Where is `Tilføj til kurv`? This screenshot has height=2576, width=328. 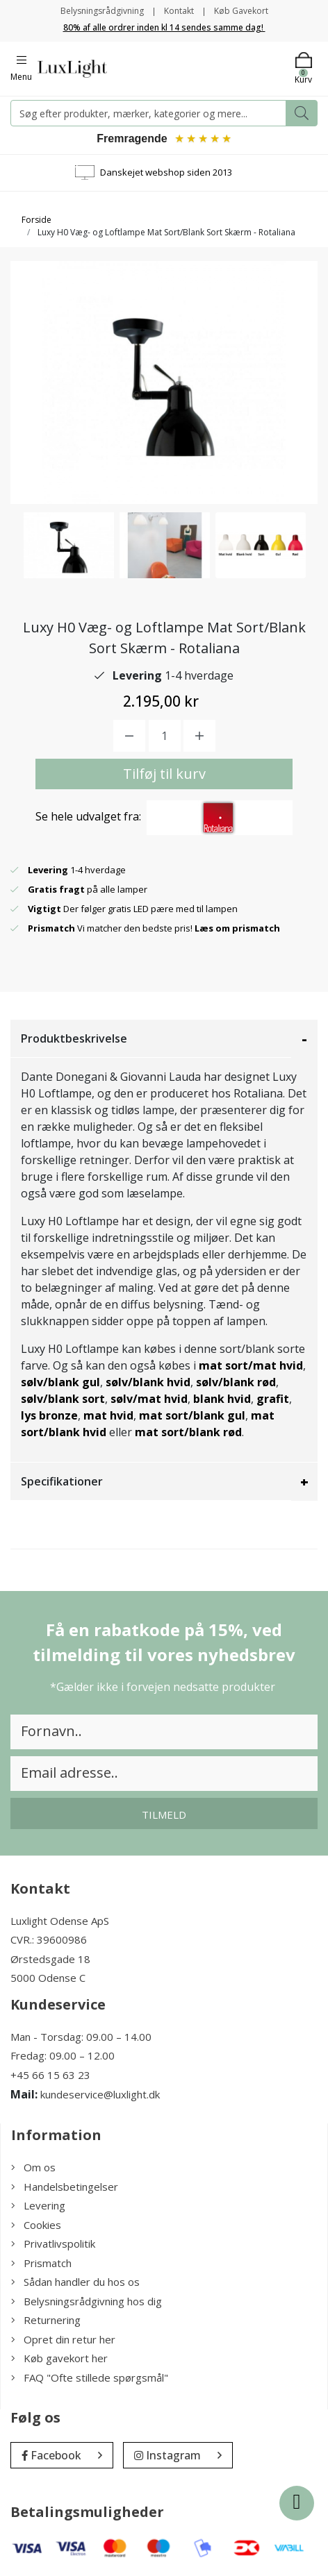
Tilføj til kurv is located at coordinates (164, 773).